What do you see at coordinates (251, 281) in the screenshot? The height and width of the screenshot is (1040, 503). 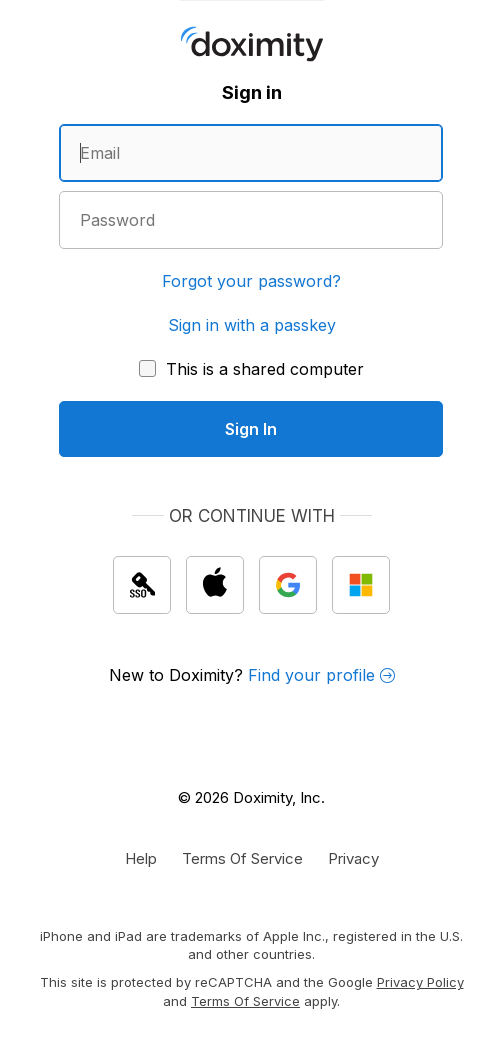 I see `Forgot your password?` at bounding box center [251, 281].